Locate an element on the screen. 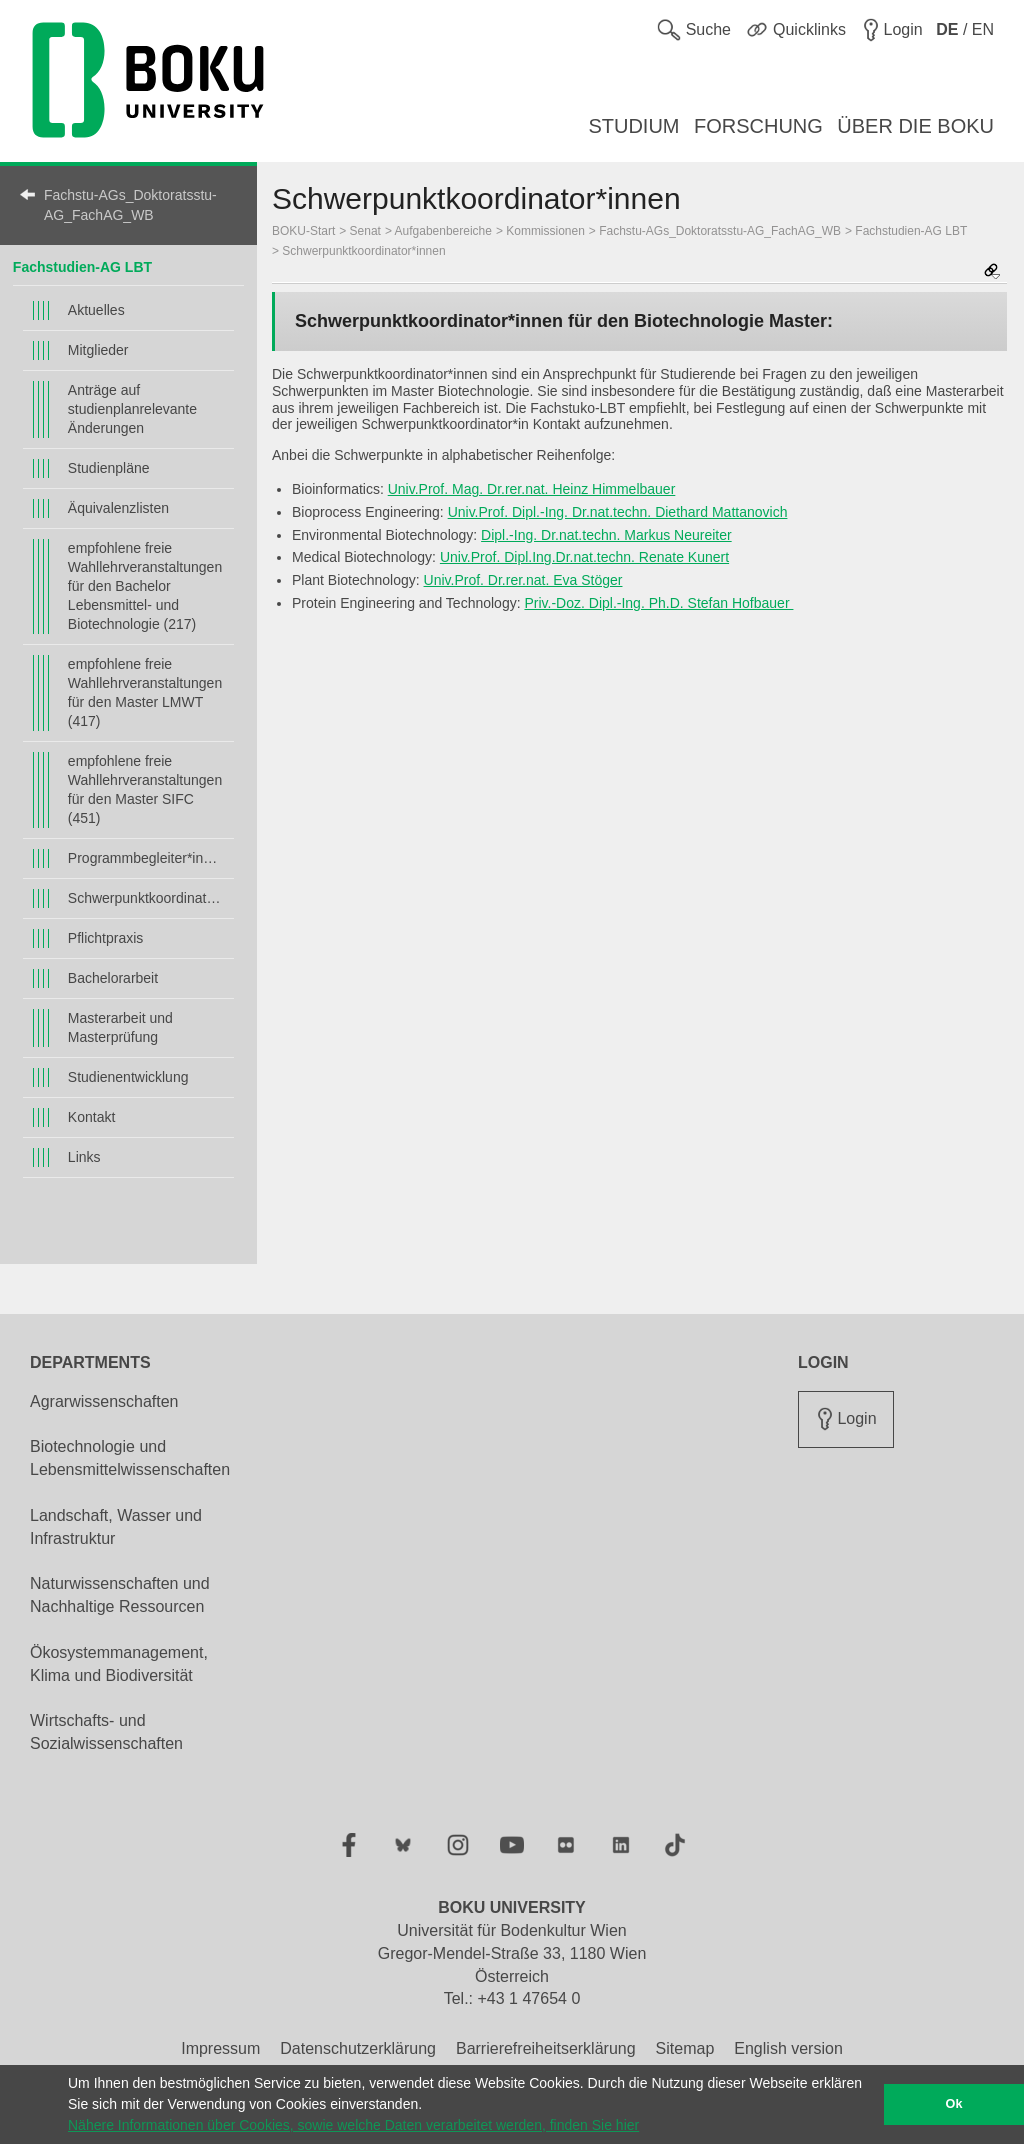 Image resolution: width=1024 pixels, height=2144 pixels. Datenschutzerklärung is located at coordinates (358, 2048).